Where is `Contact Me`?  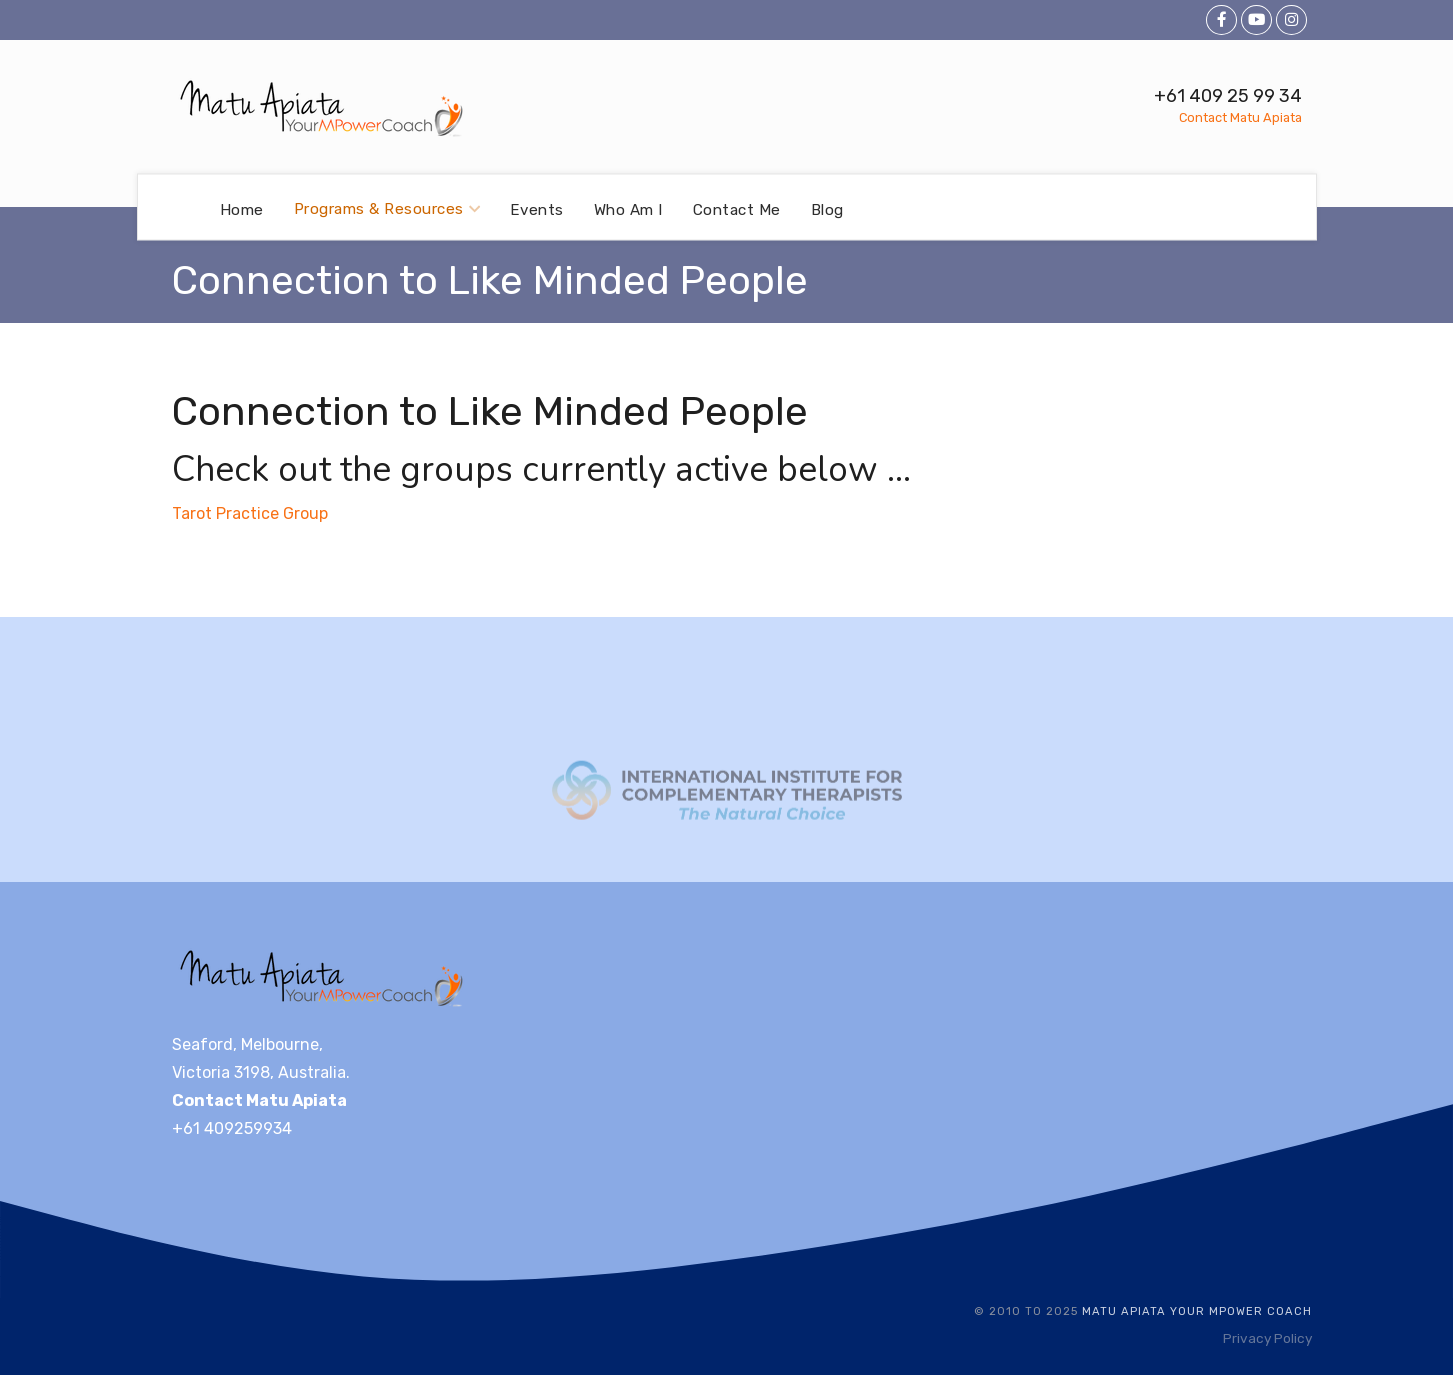
Contact Me is located at coordinates (737, 209).